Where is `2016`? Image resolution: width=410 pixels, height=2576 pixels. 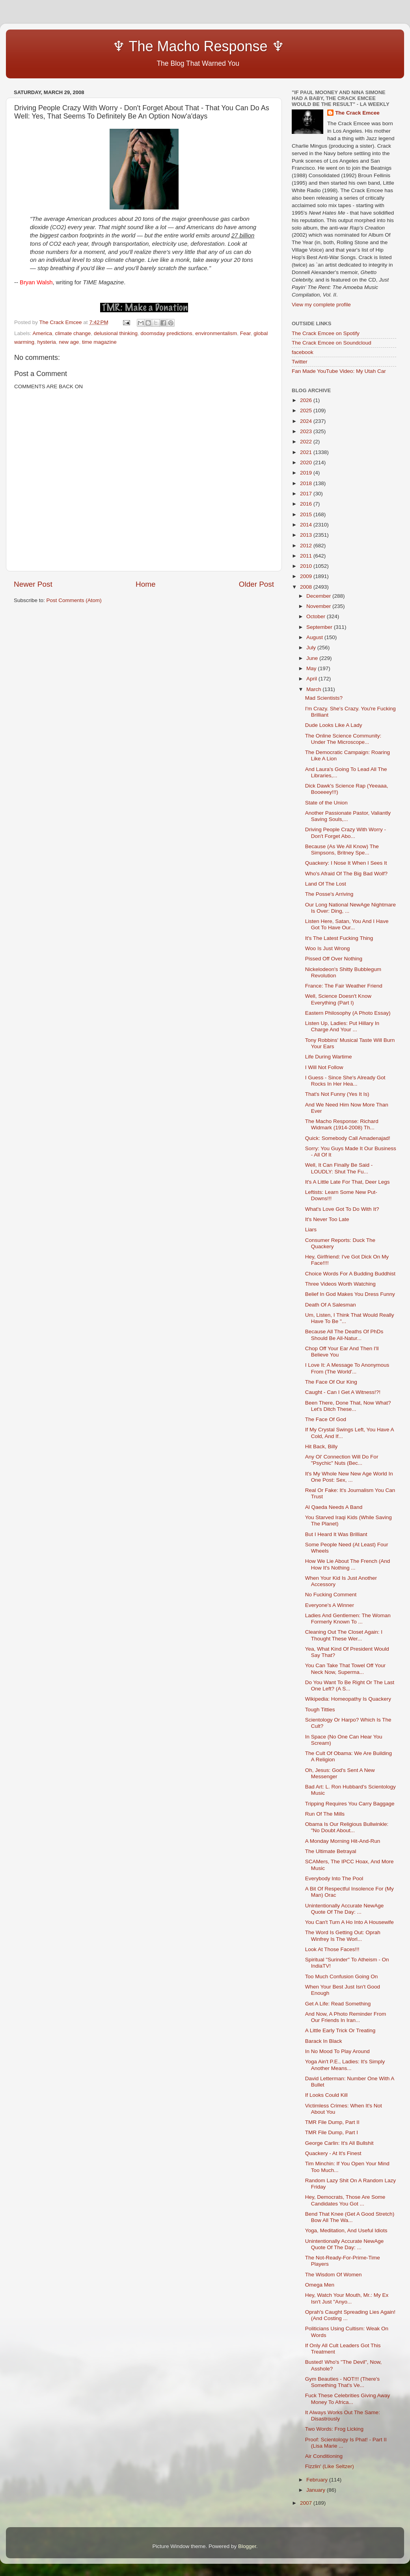
2016 is located at coordinates (306, 504).